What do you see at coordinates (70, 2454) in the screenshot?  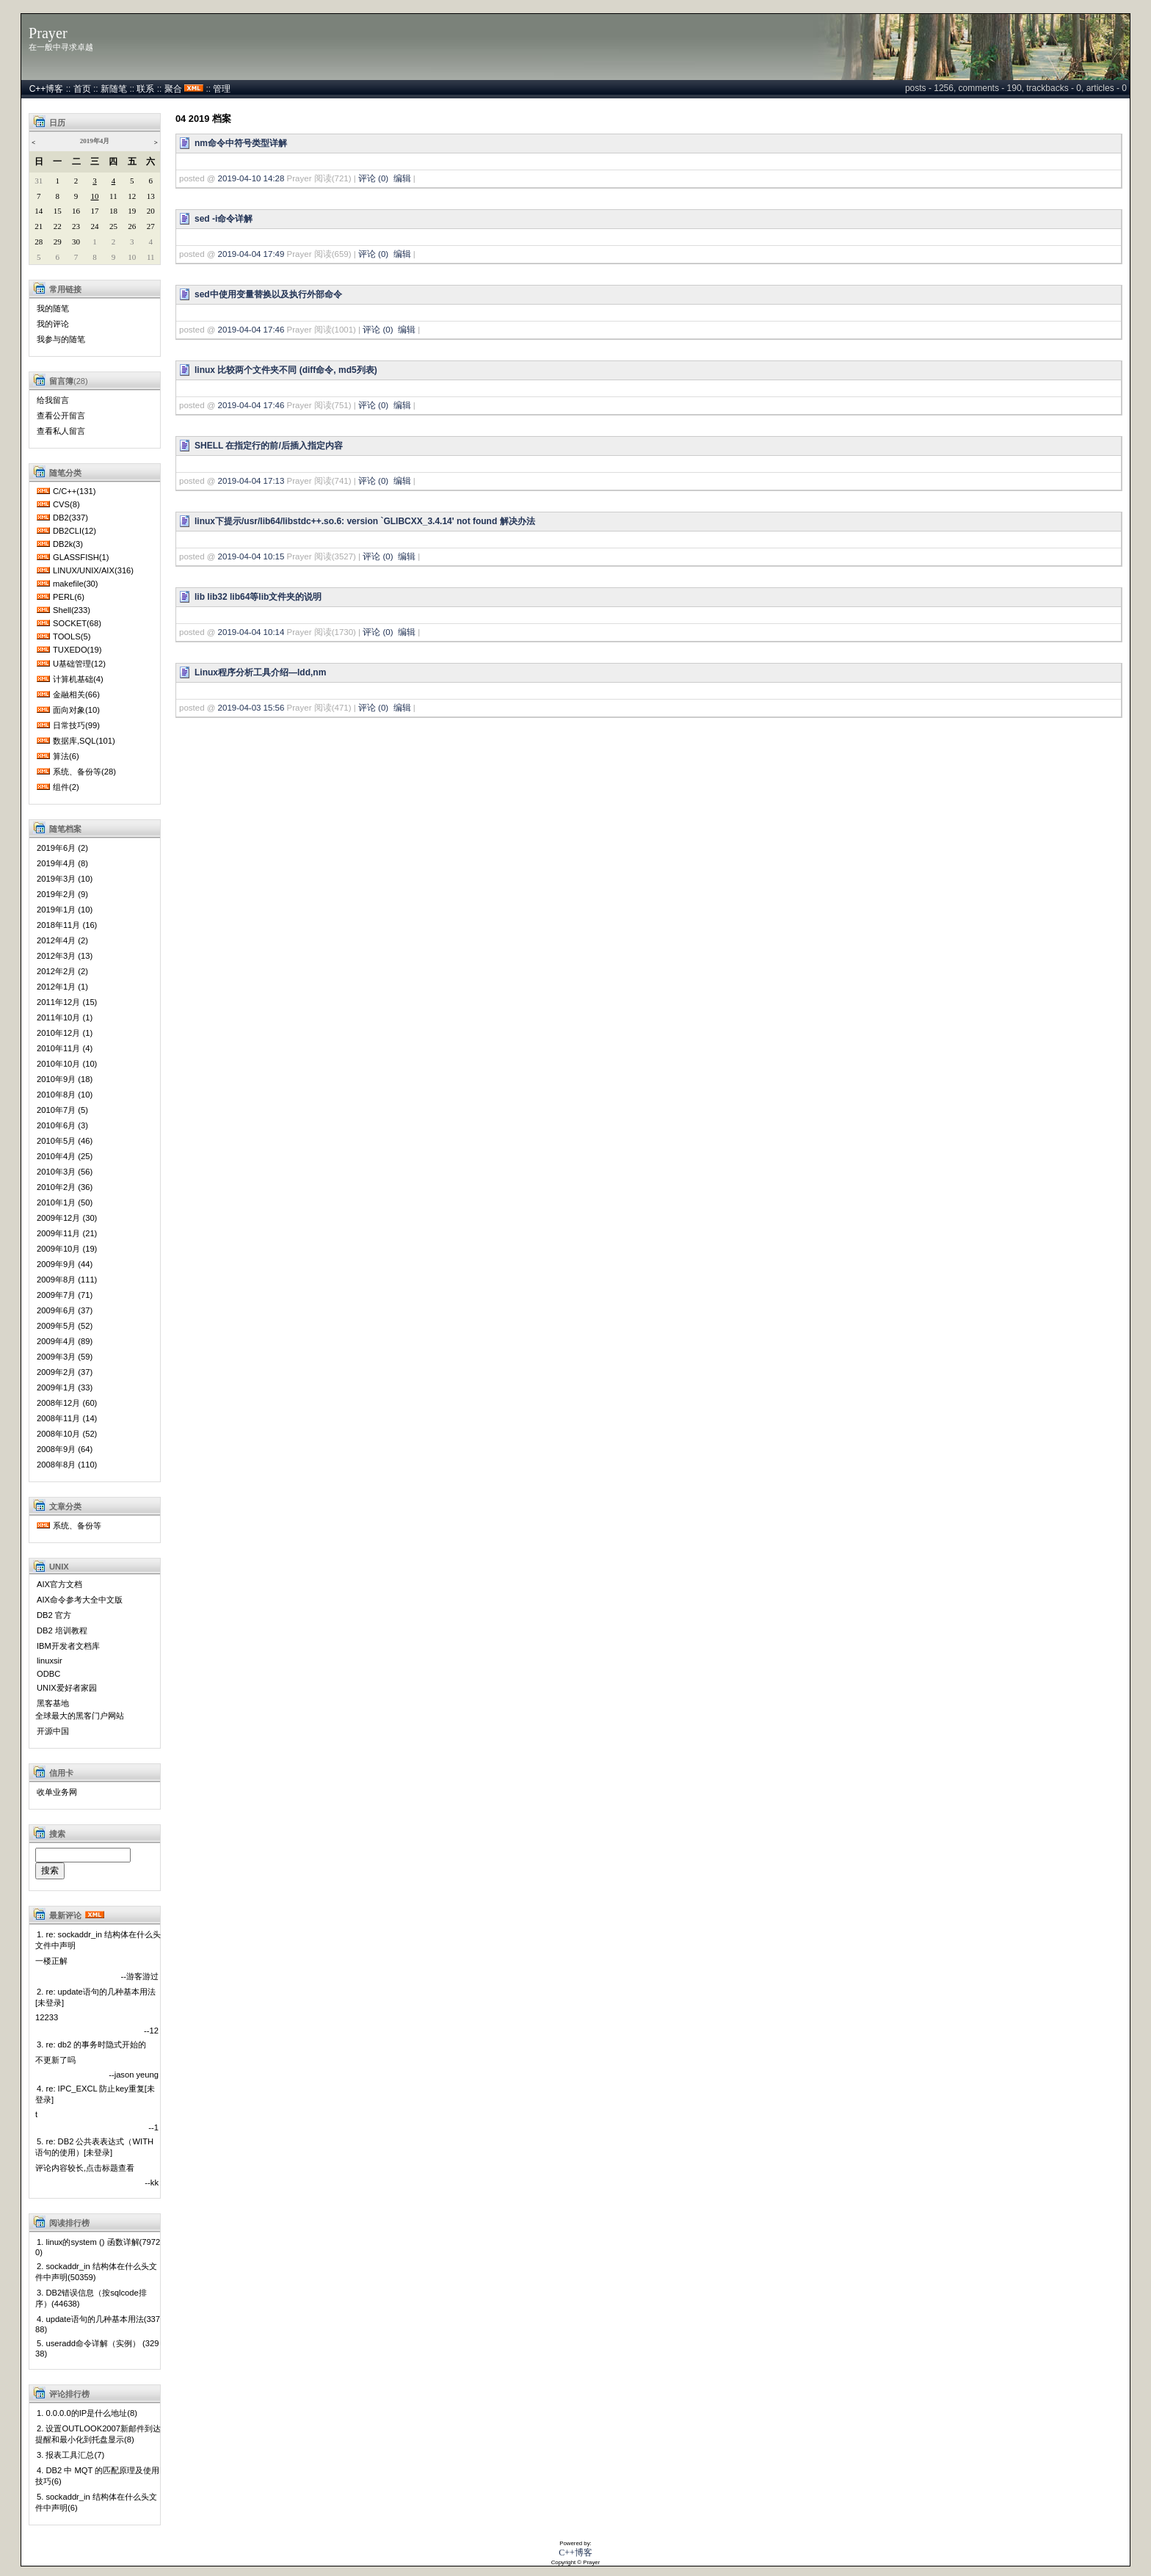 I see `3. 报表工具汇总(7)` at bounding box center [70, 2454].